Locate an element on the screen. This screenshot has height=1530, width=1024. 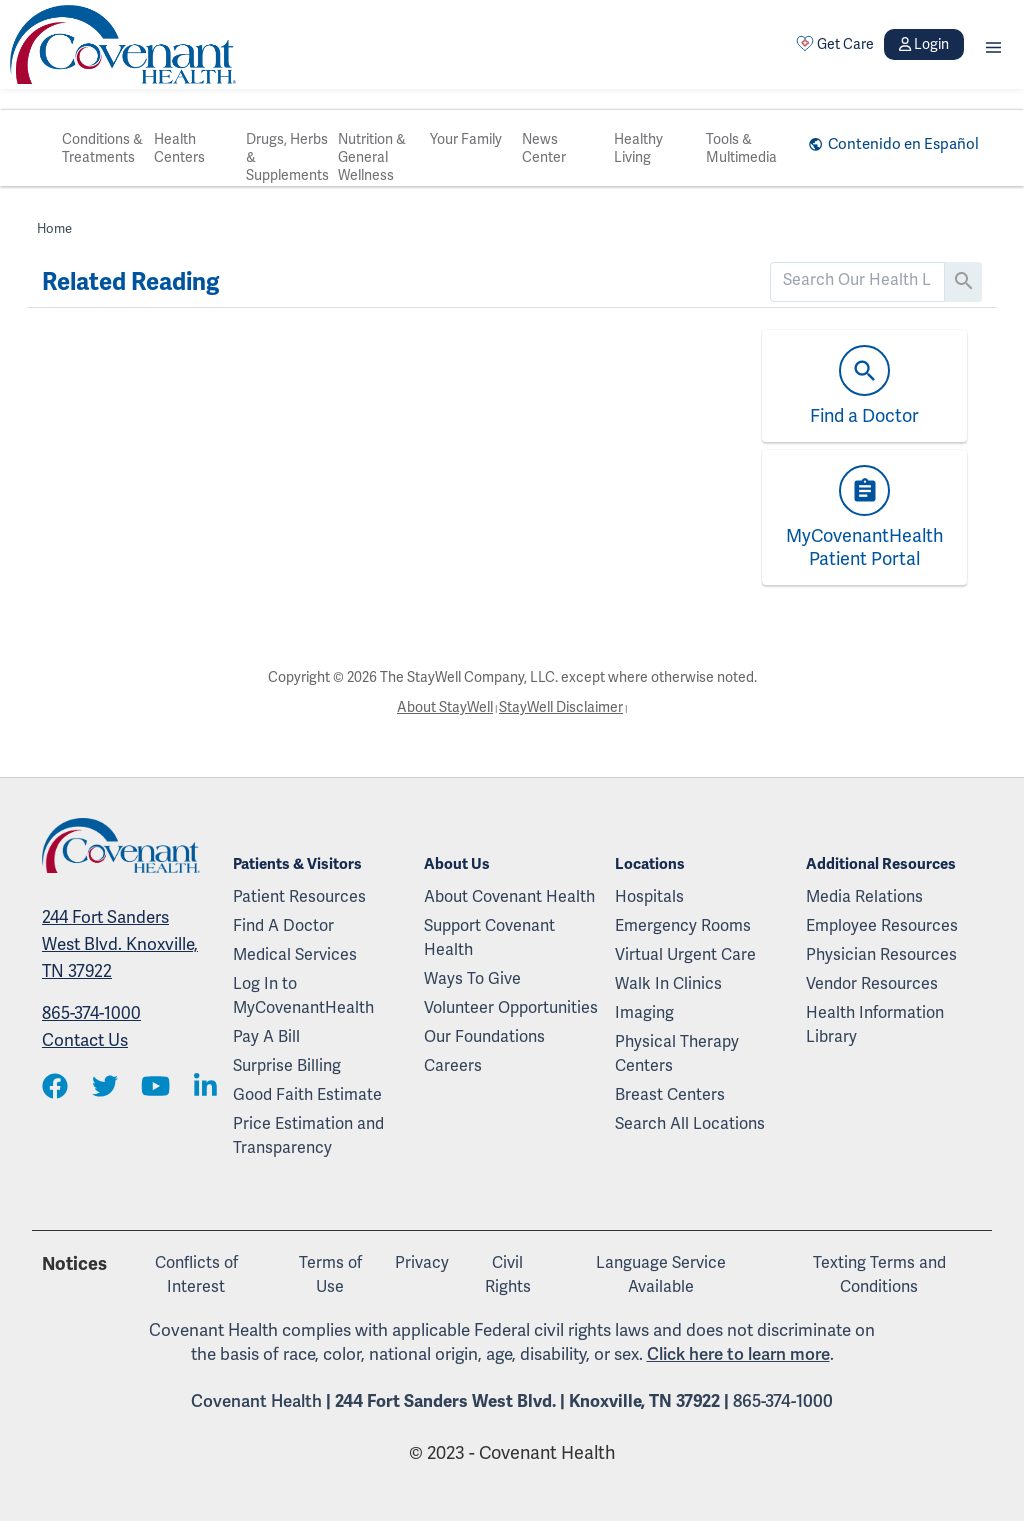
Walk In Clinics is located at coordinates (668, 983).